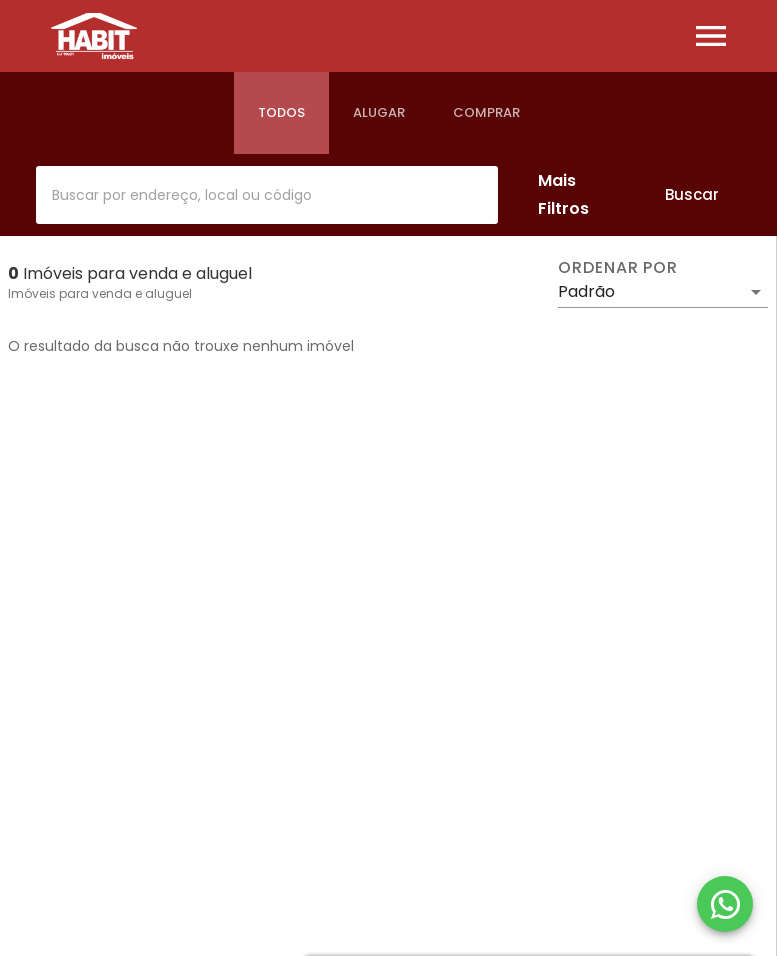 This screenshot has width=777, height=956. Describe the element at coordinates (725, 904) in the screenshot. I see `[WhatsApp]` at that location.